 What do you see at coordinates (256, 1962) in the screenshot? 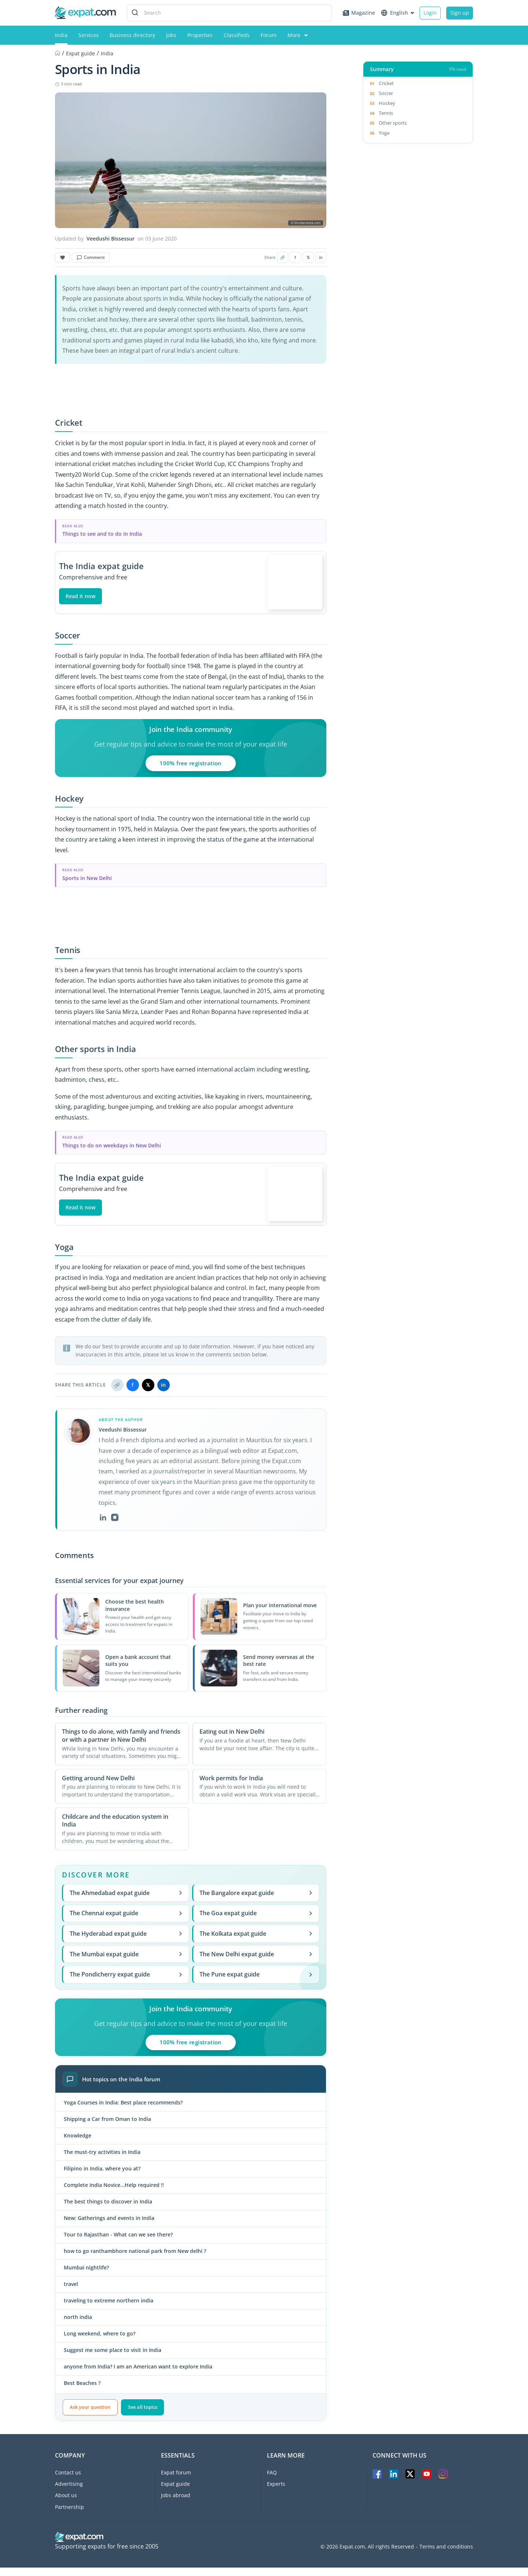
I see `The New Delhi expat guide` at bounding box center [256, 1962].